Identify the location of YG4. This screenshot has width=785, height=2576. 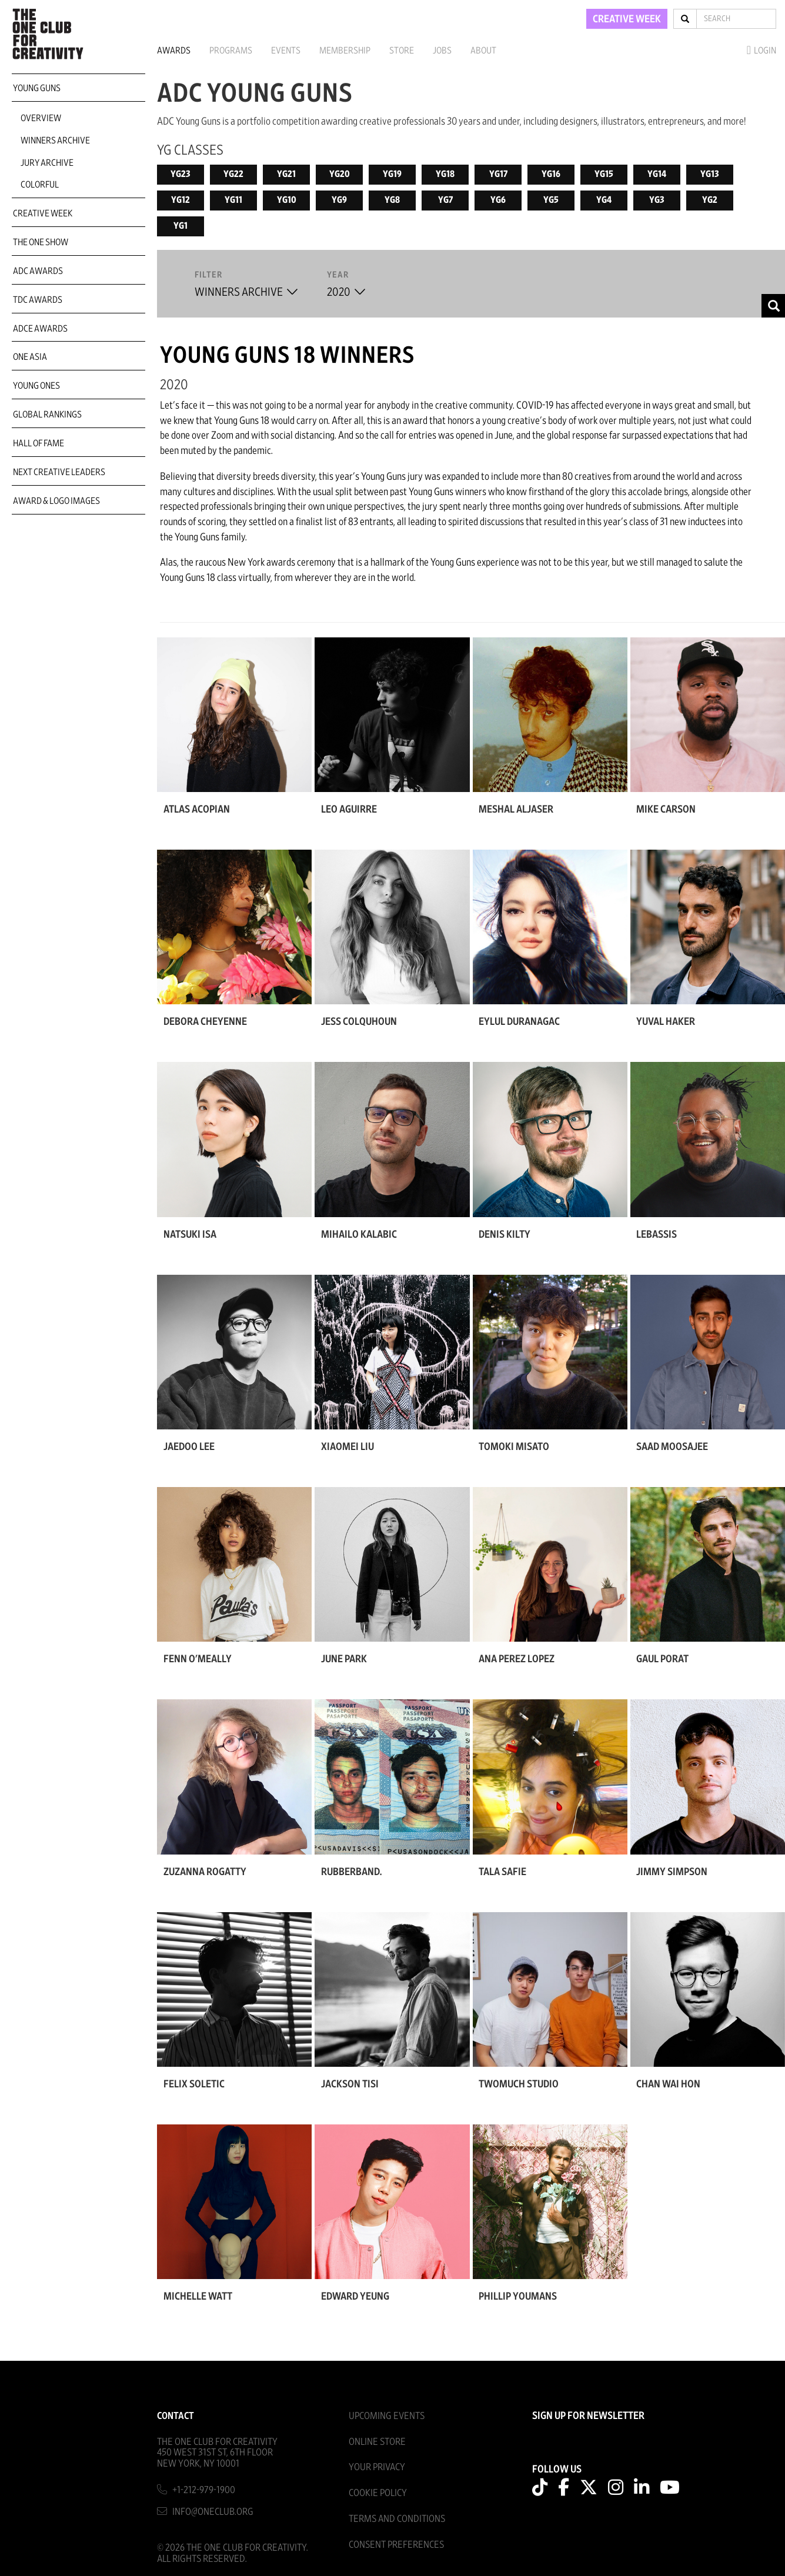
(604, 200).